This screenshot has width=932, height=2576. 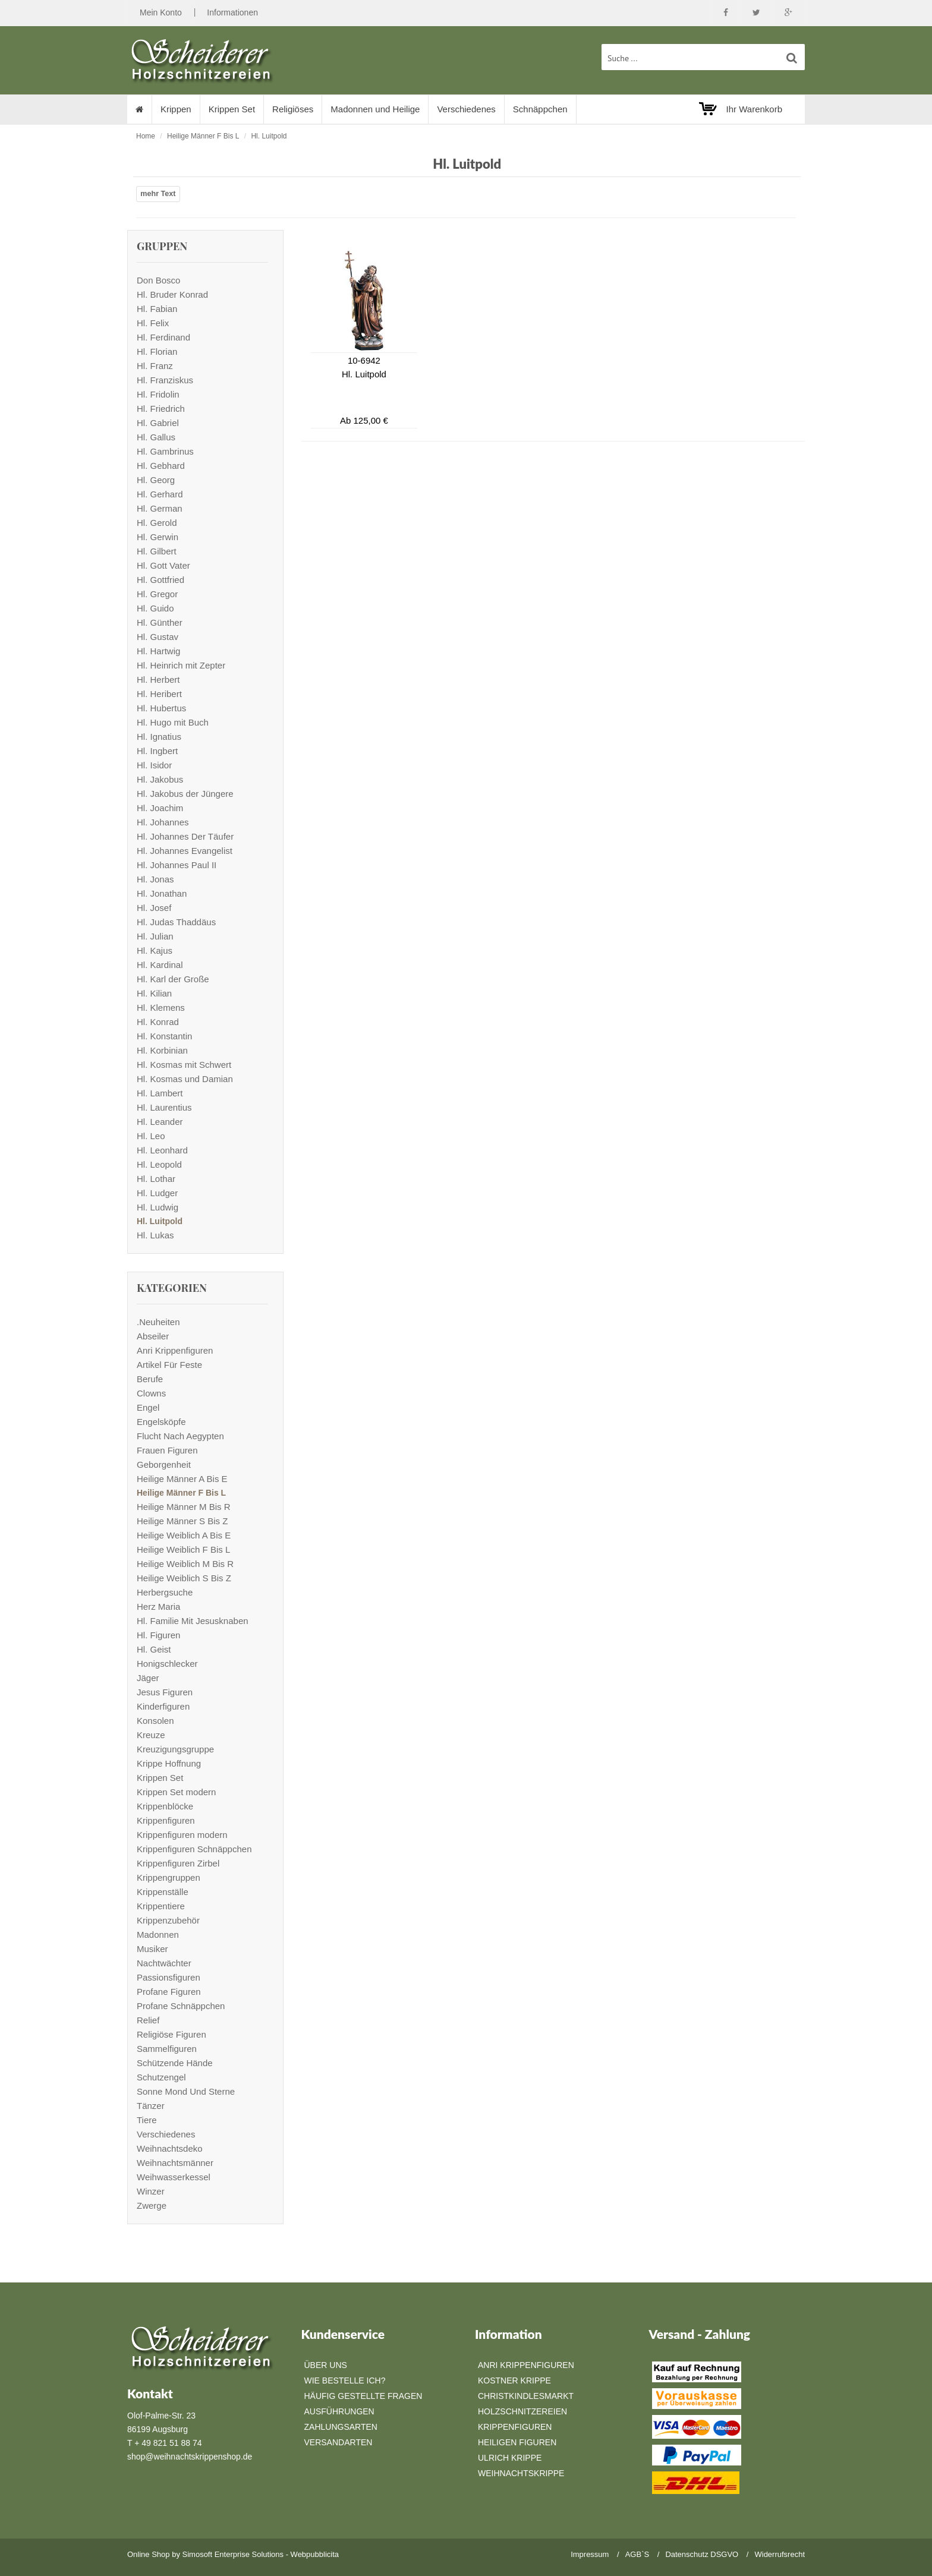 I want to click on Profane Schnäppchen, so click(x=181, y=2006).